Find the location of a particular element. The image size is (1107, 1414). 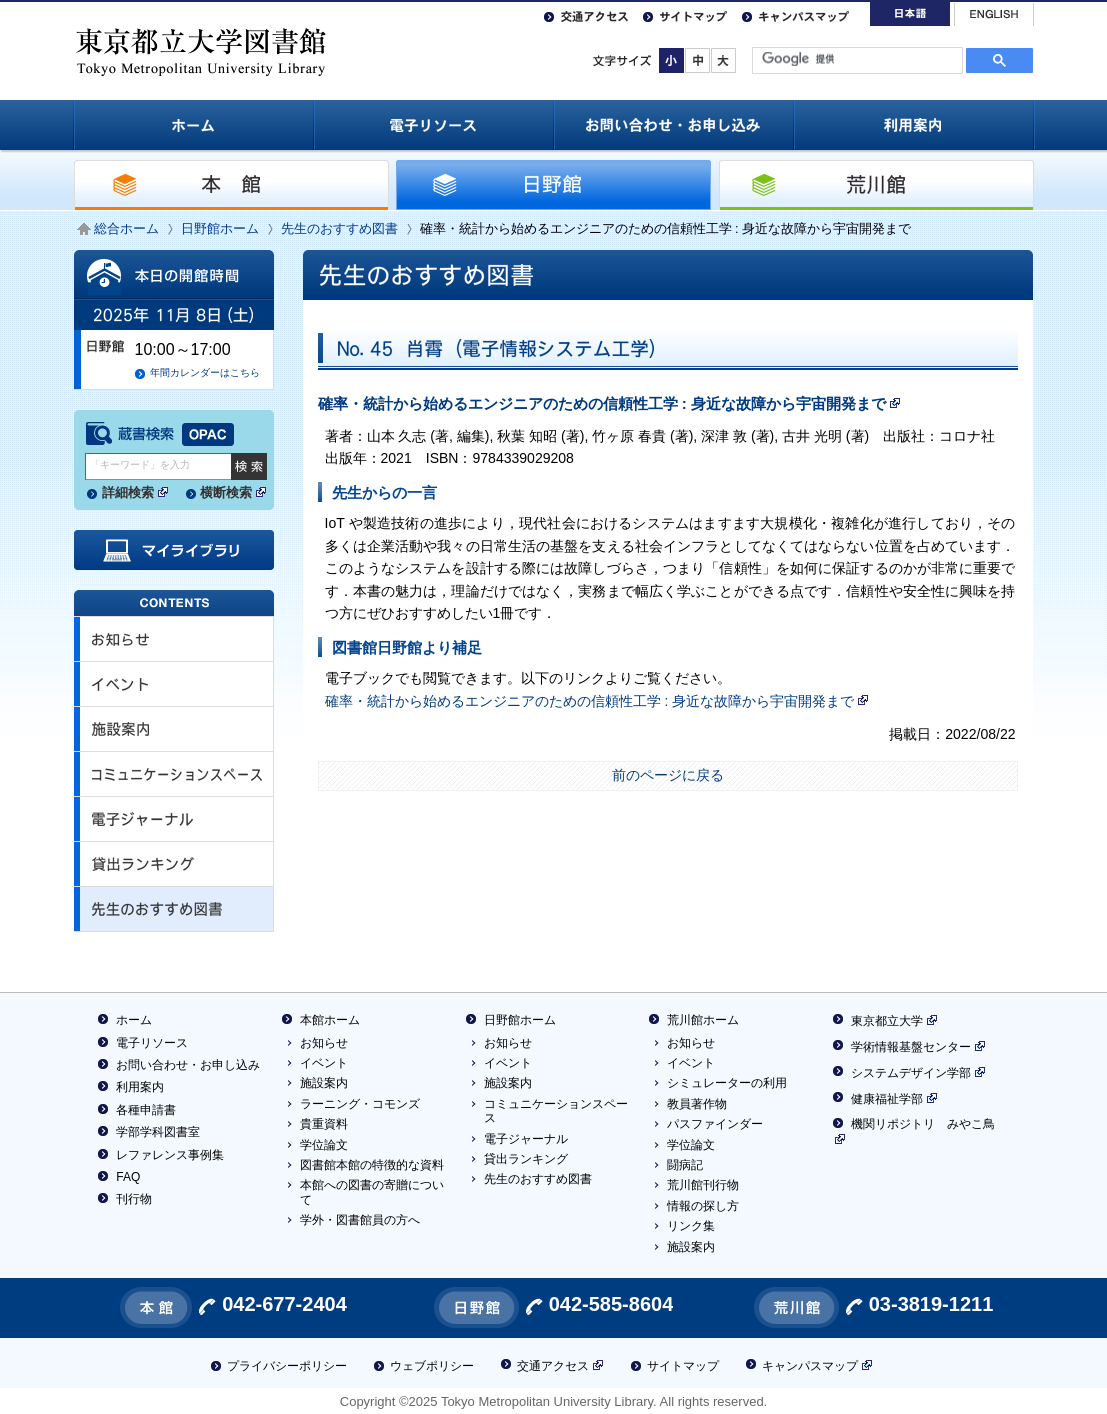

東京都立大学 is located at coordinates (884, 1021).